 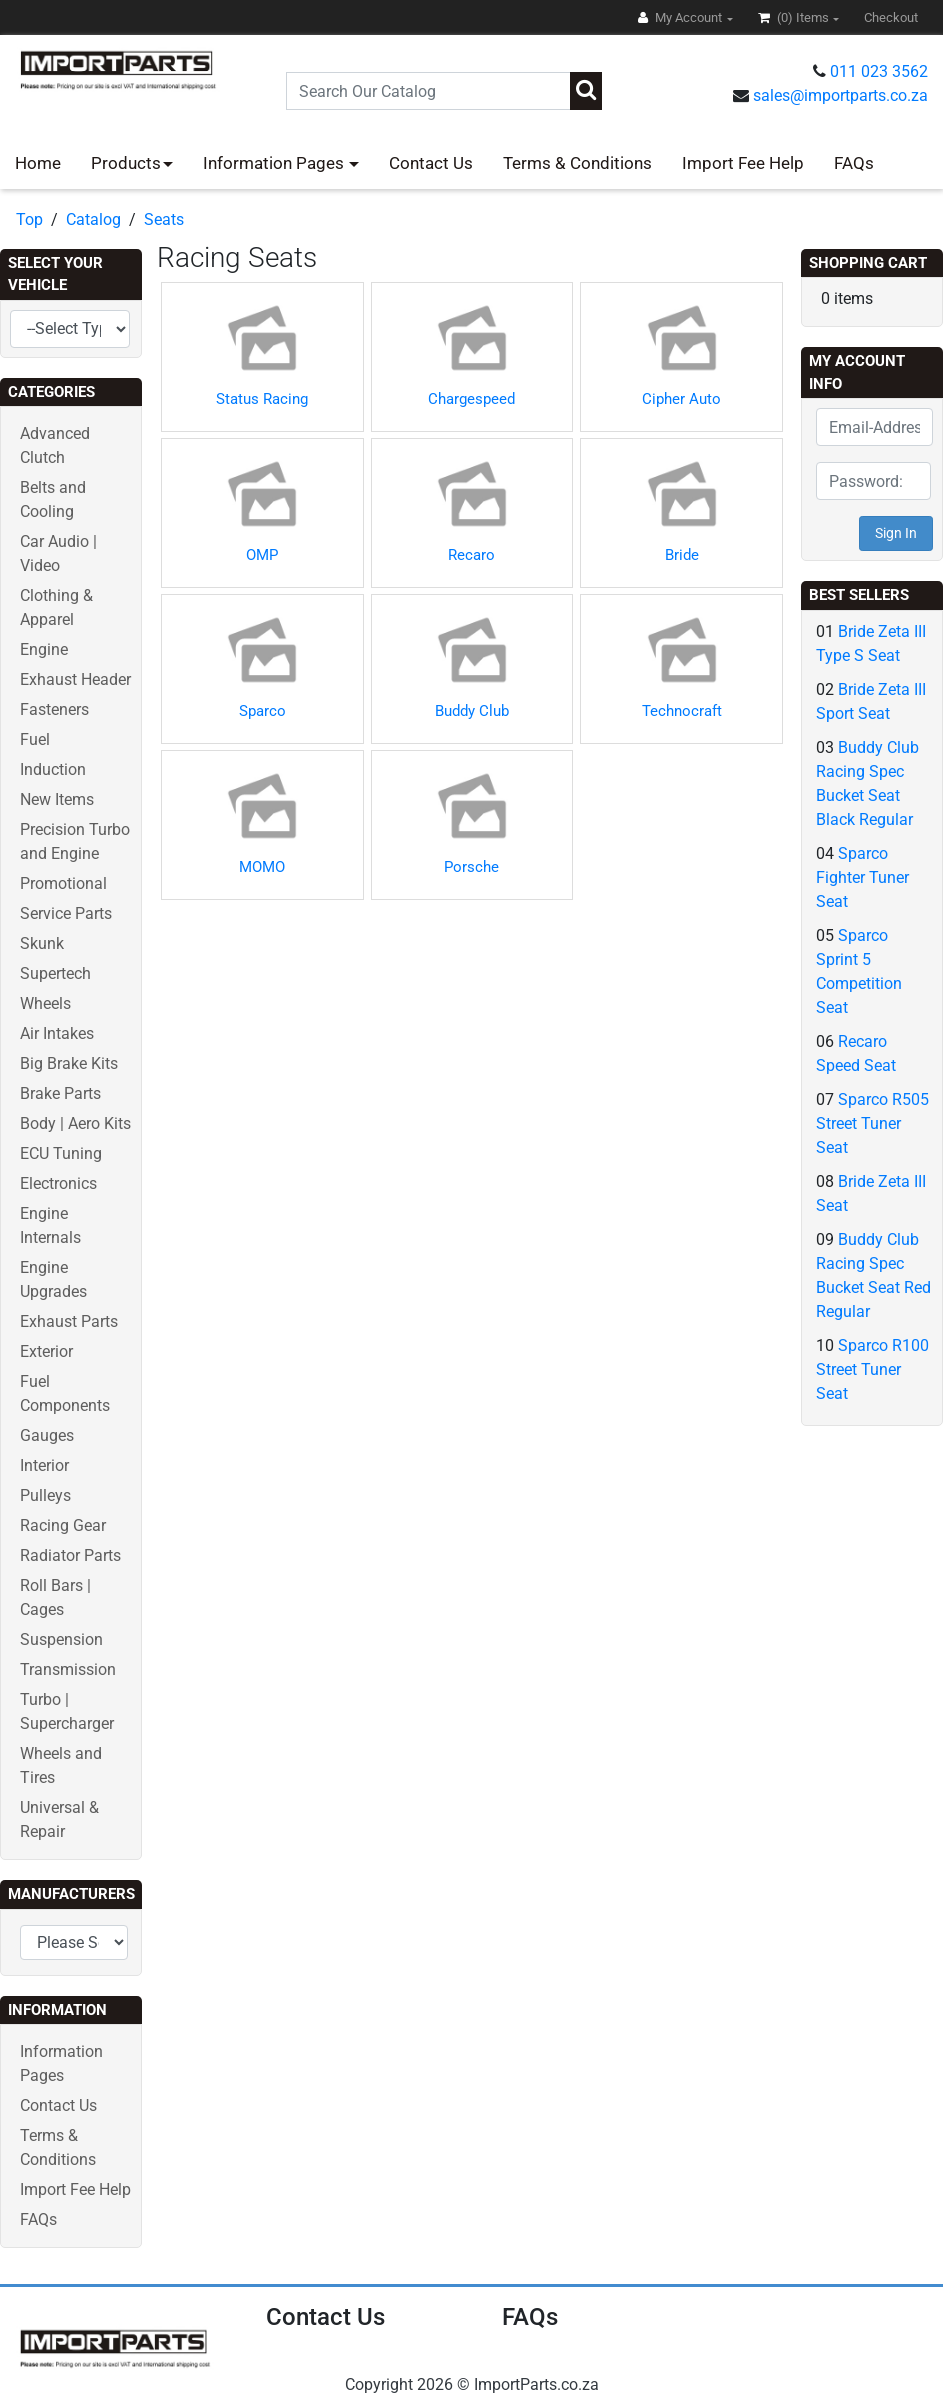 What do you see at coordinates (872, 1369) in the screenshot?
I see `Sparco R100 Street Tuner Seat` at bounding box center [872, 1369].